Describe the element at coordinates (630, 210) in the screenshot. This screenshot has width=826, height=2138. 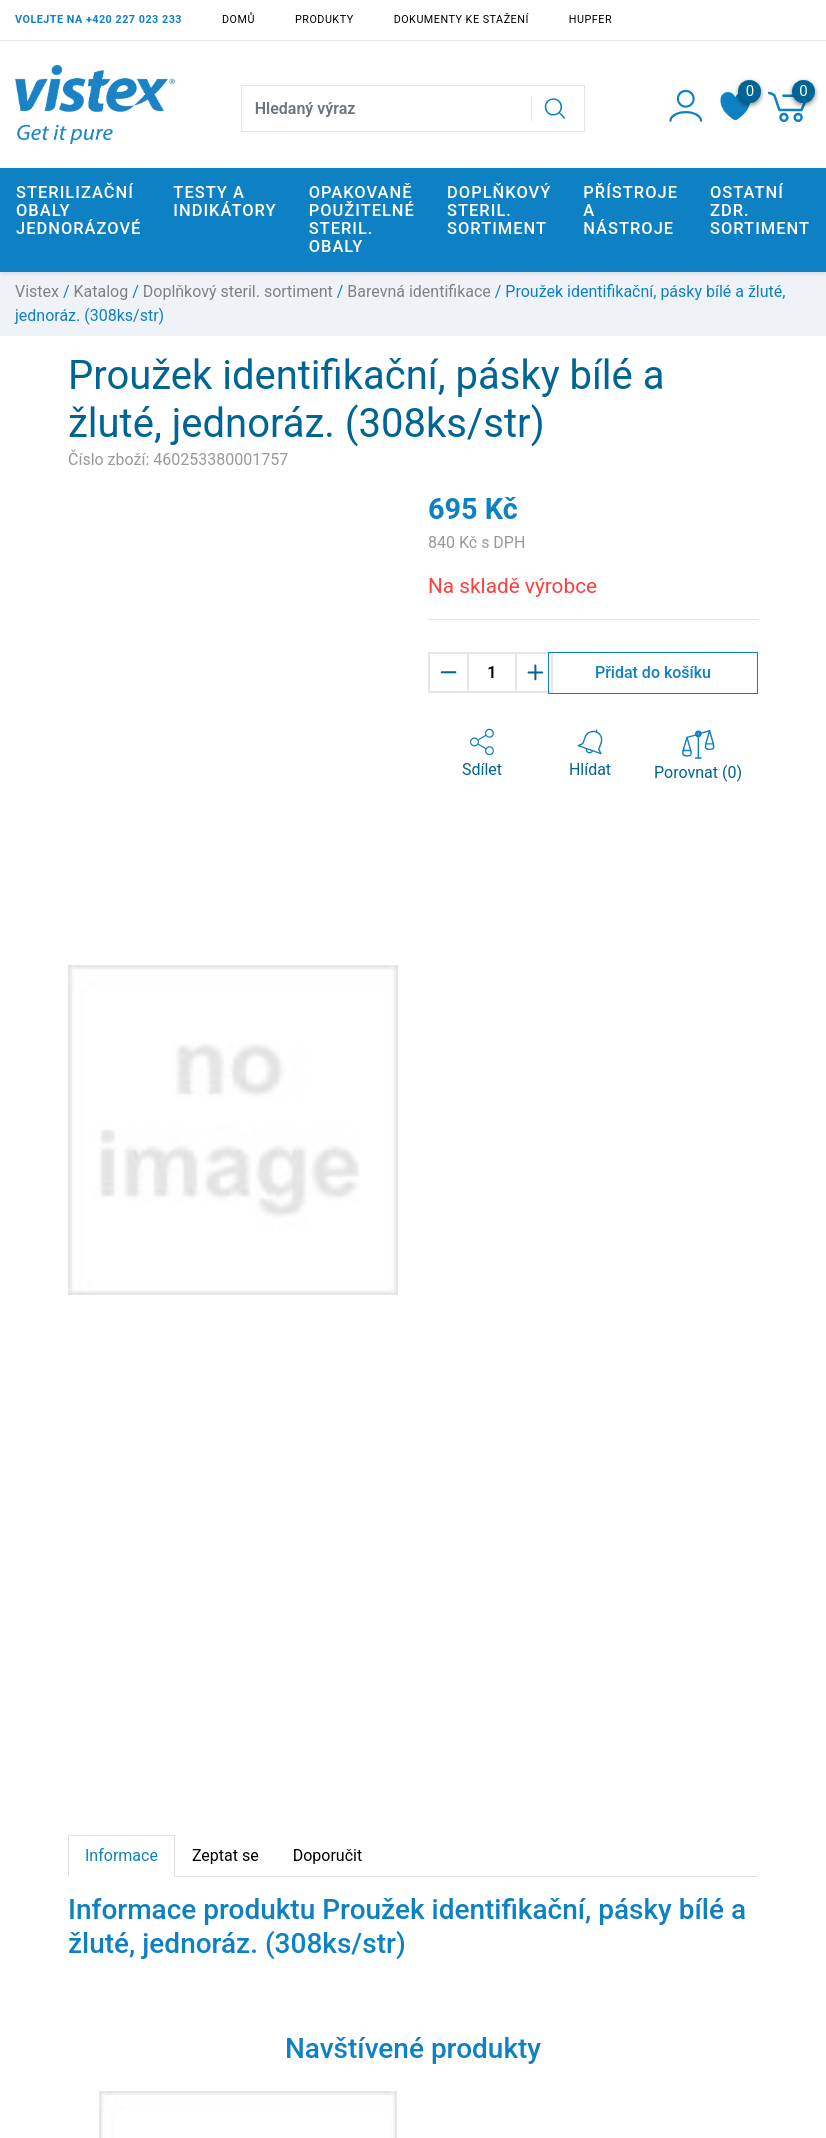
I see `Přístroje a nástroje [button]` at that location.